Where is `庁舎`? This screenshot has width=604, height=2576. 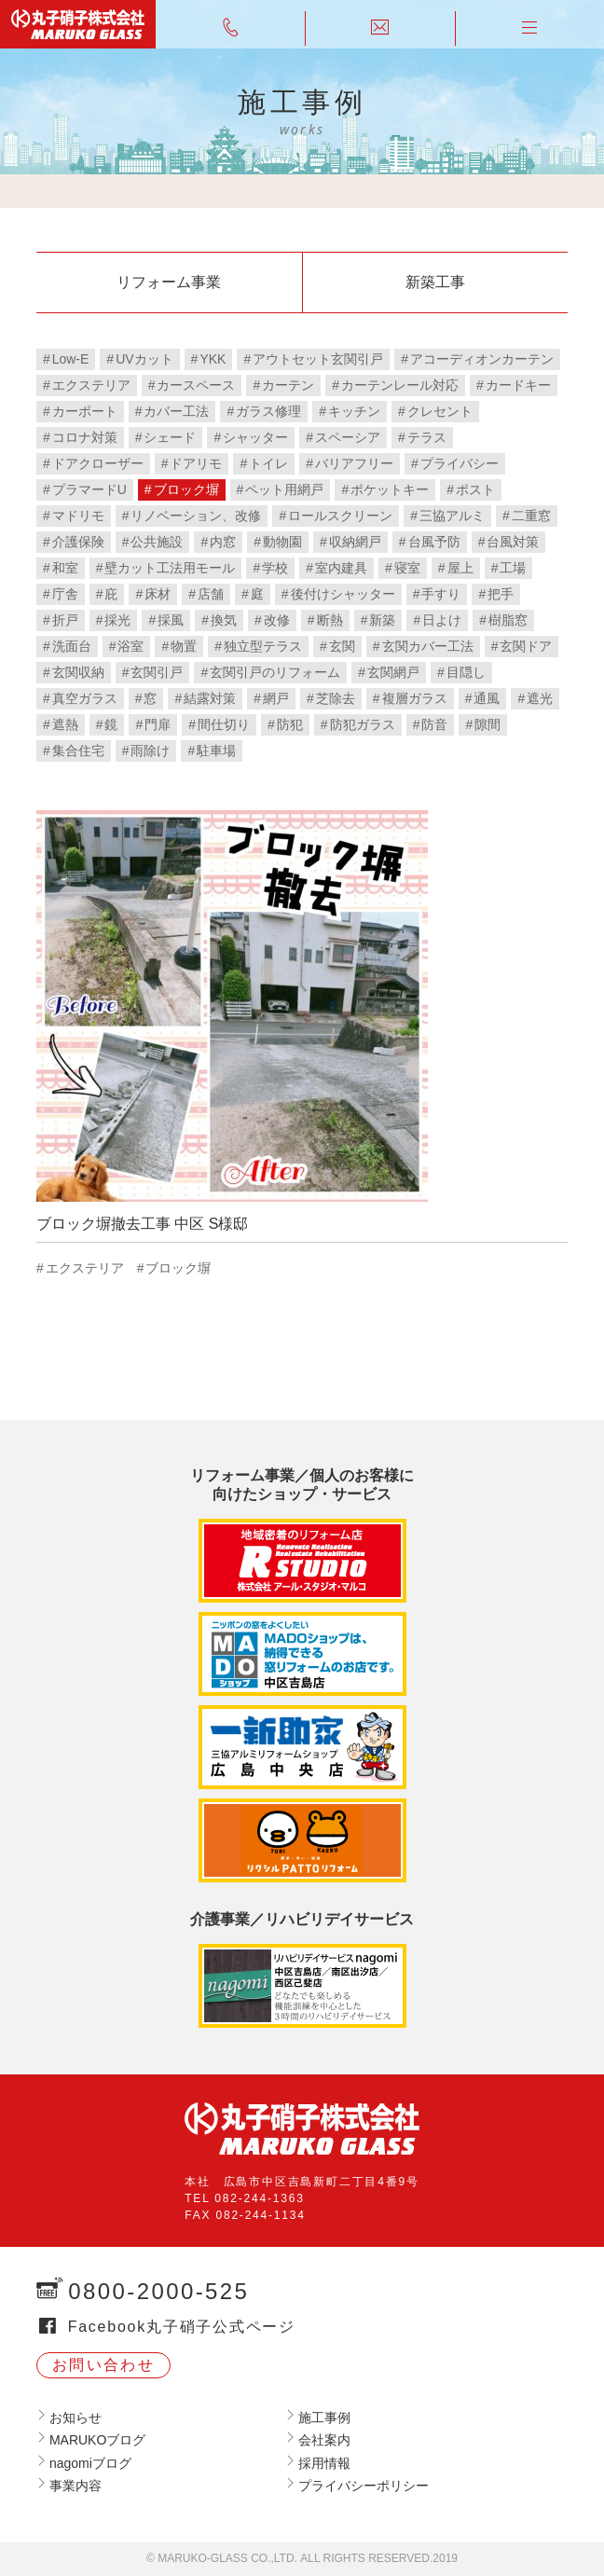
庁舎 is located at coordinates (65, 593).